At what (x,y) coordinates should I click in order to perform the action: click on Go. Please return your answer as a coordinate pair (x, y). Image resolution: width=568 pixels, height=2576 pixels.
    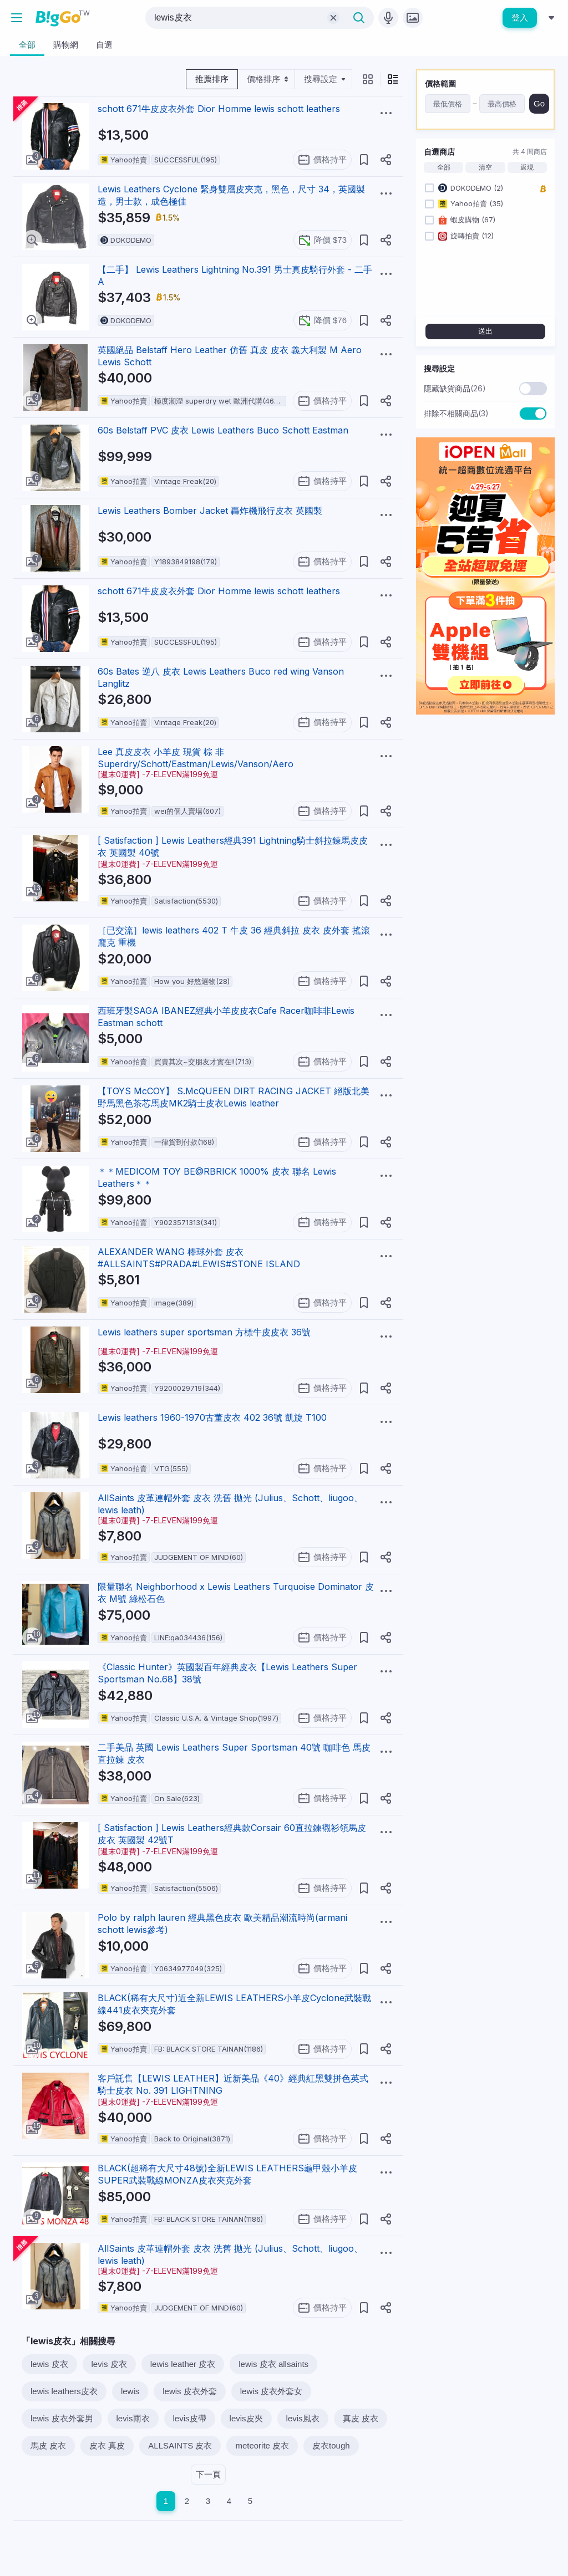
    Looking at the image, I should click on (539, 103).